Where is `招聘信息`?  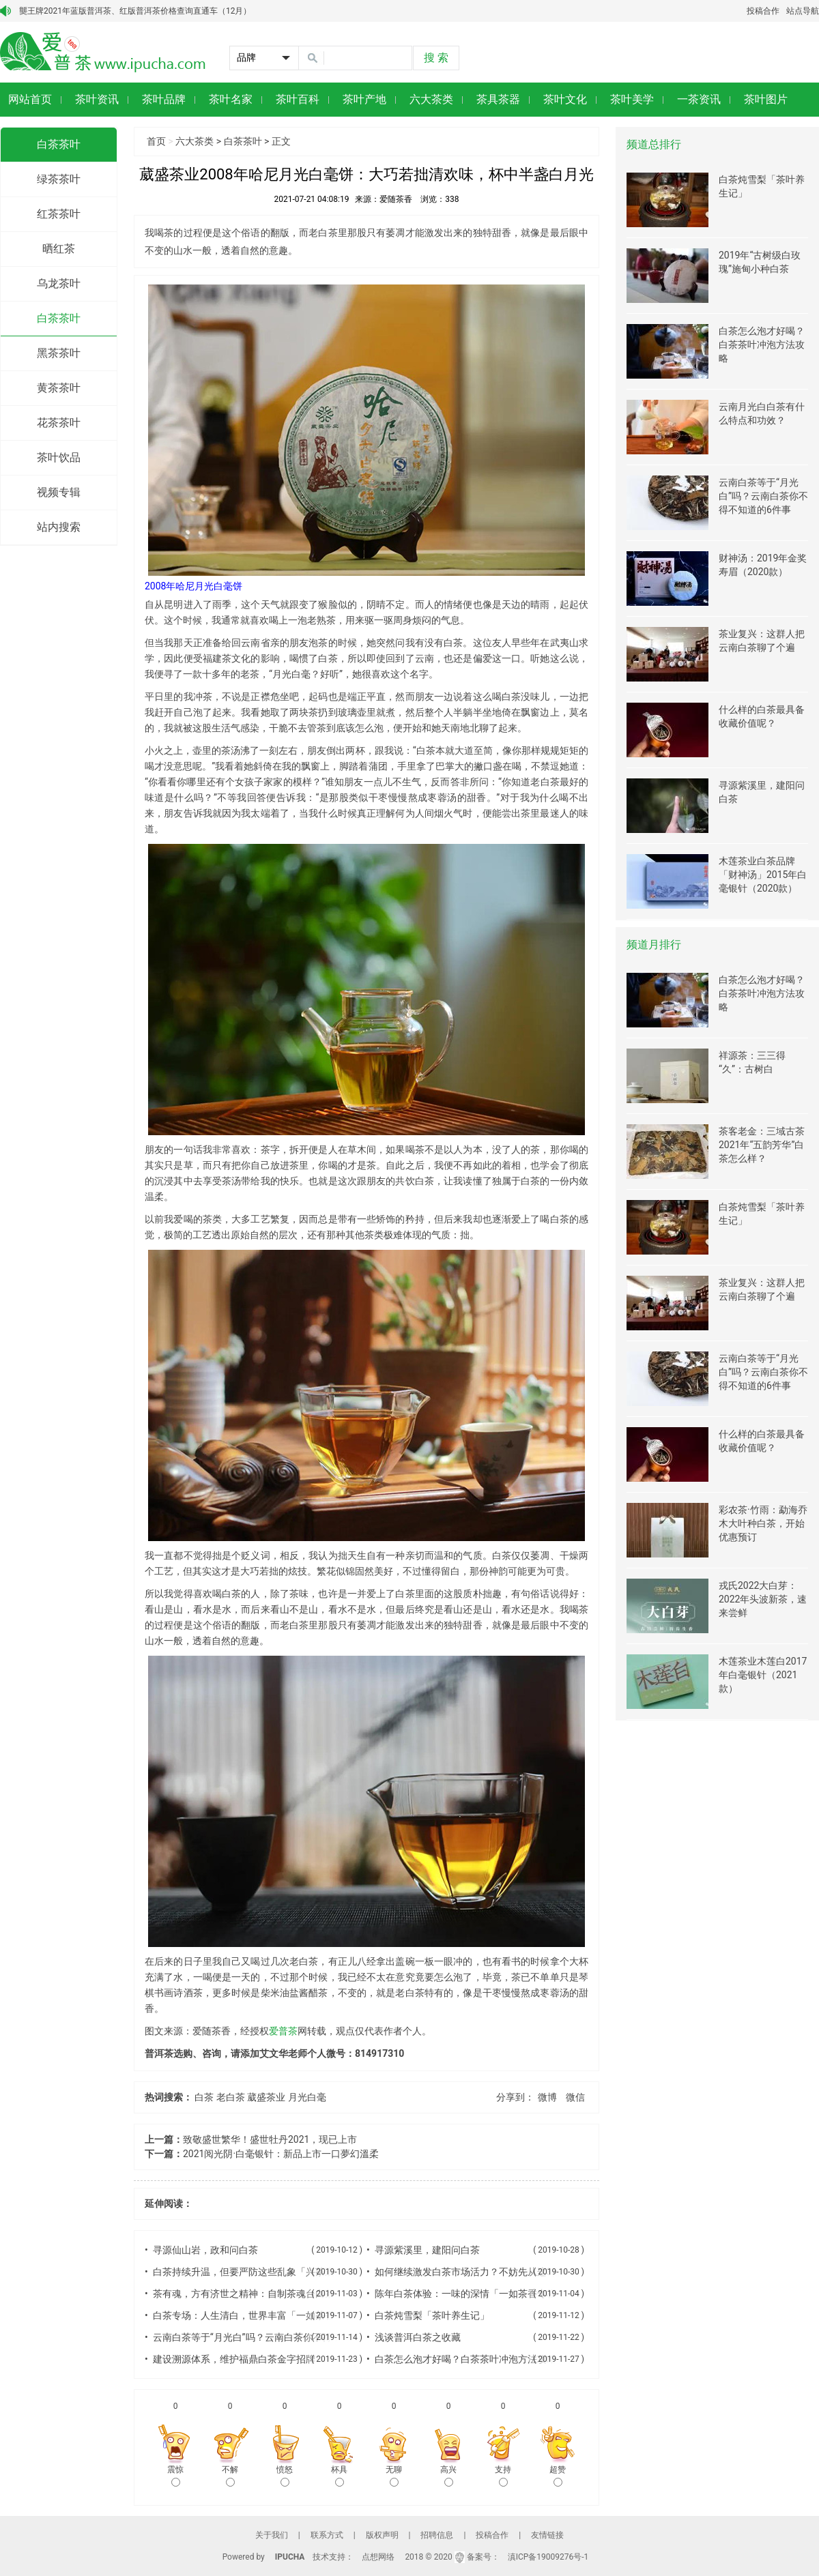
招聘信息 is located at coordinates (436, 2535).